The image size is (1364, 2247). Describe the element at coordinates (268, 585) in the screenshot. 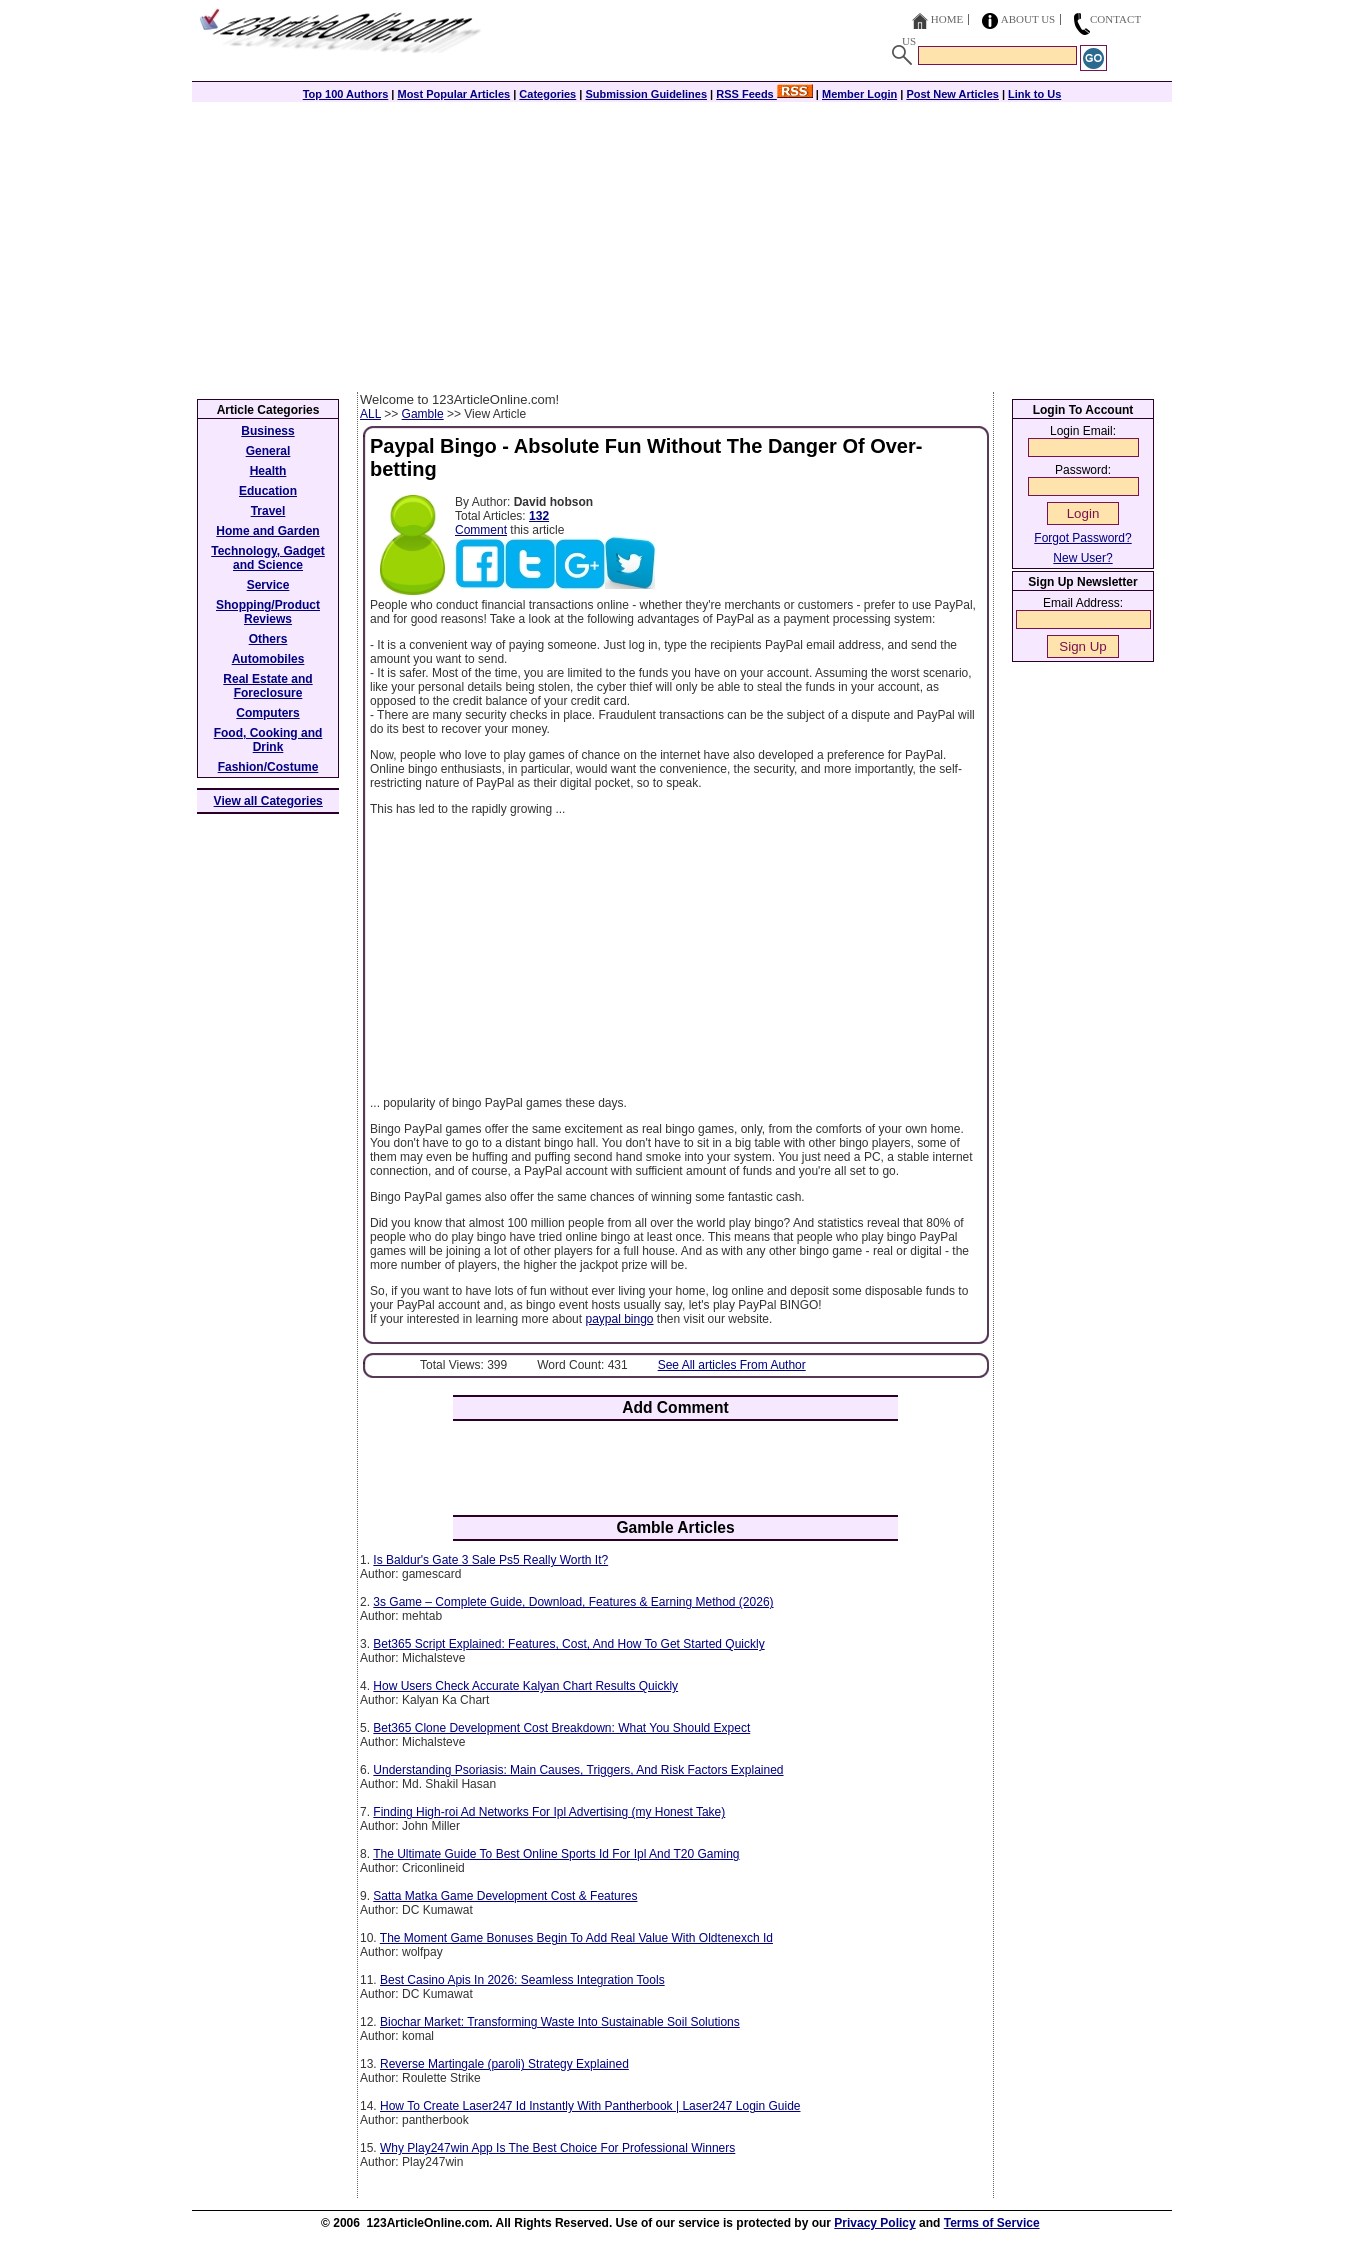

I see `Service` at that location.